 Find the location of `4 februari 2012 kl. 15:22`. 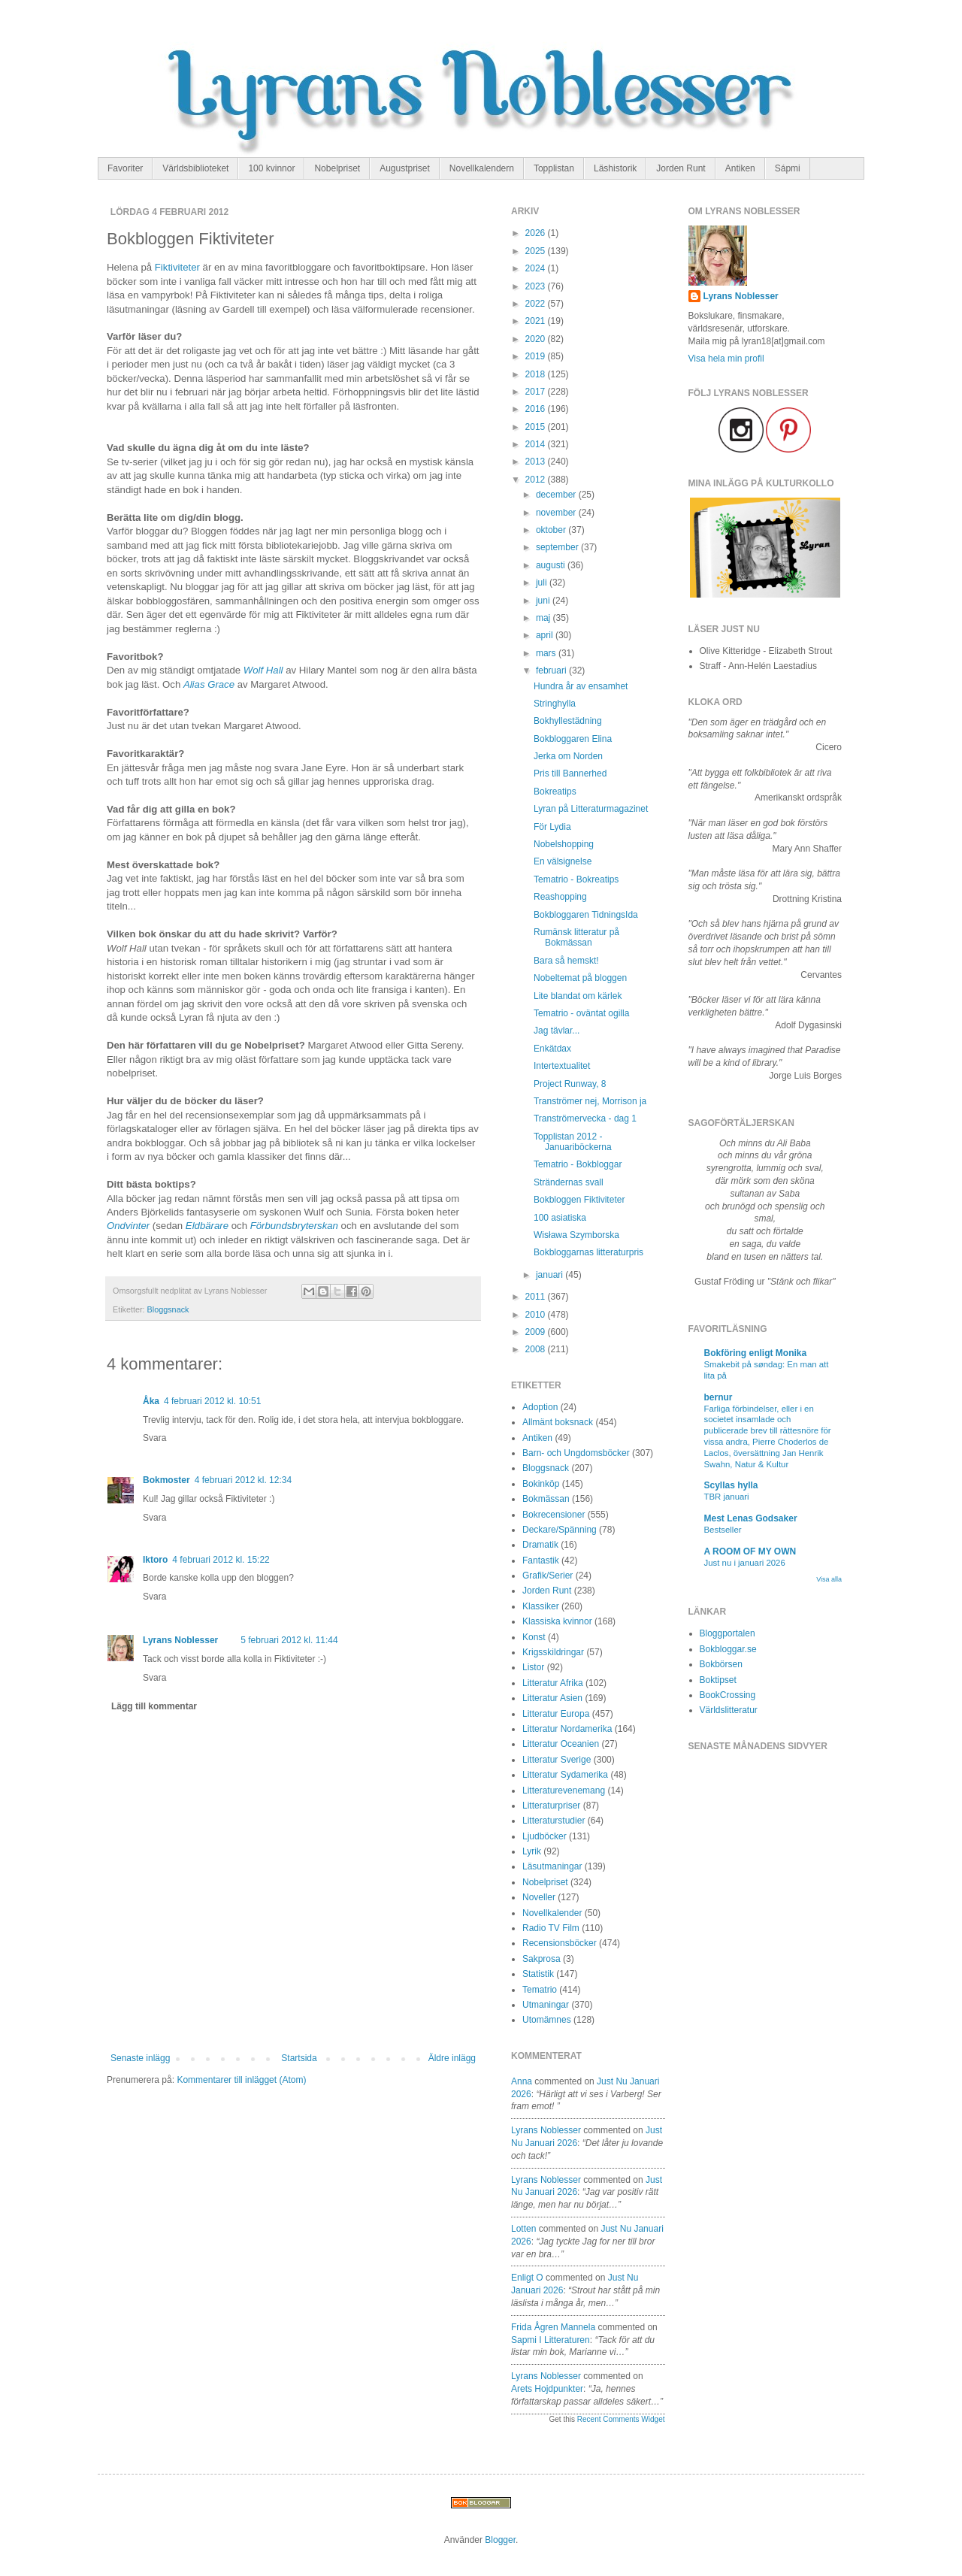

4 februari 2012 kl. 15:22 is located at coordinates (220, 1559).